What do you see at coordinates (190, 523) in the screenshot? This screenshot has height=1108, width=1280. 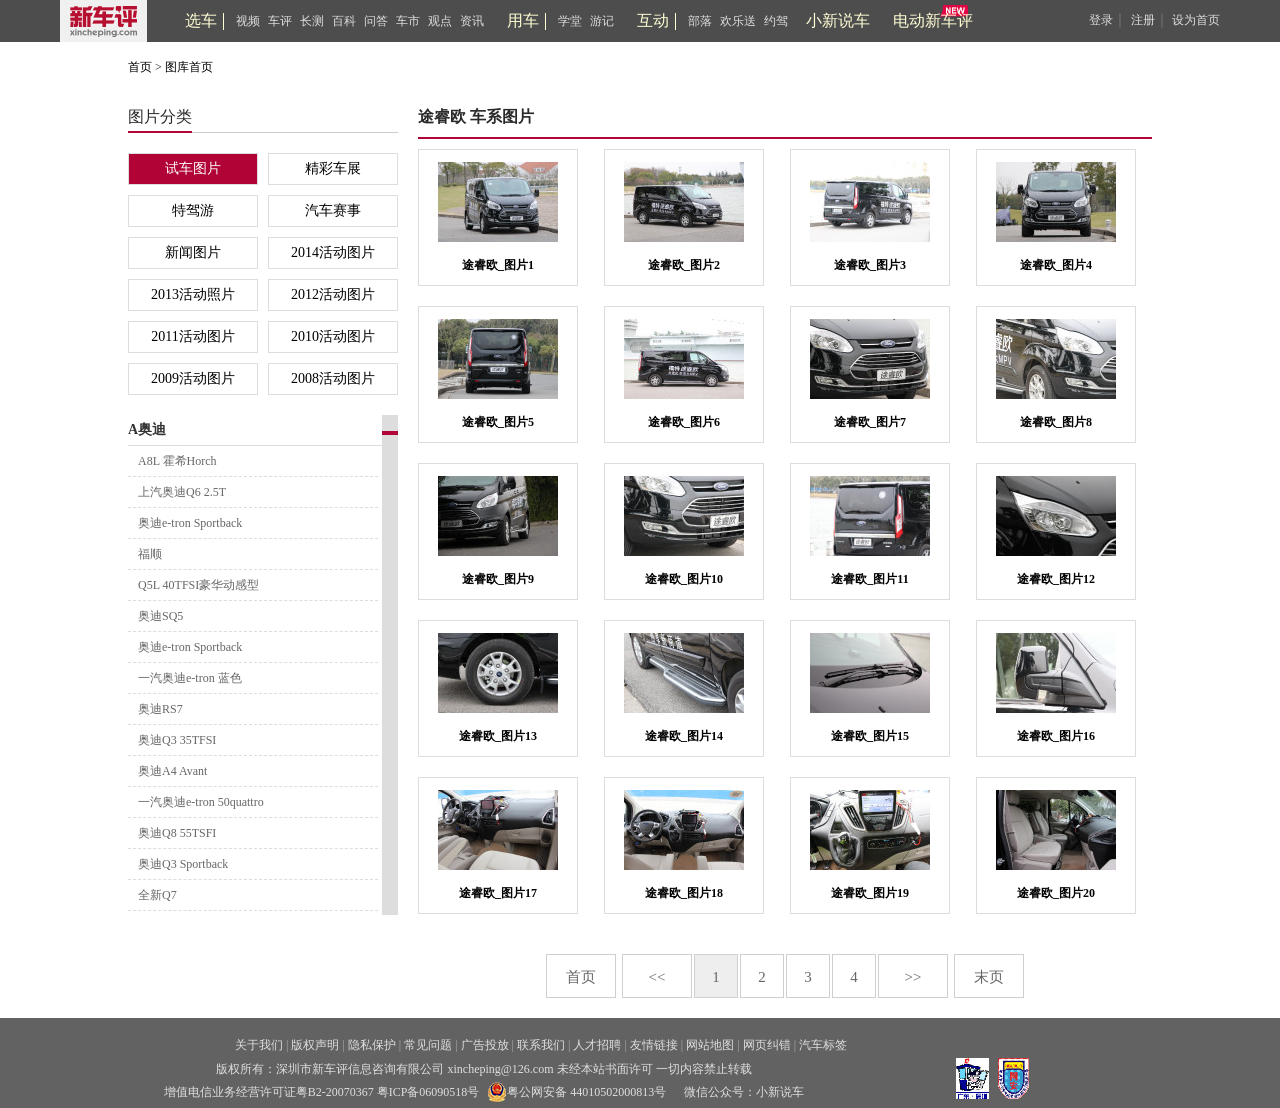 I see `奥迪e-tron Sportback` at bounding box center [190, 523].